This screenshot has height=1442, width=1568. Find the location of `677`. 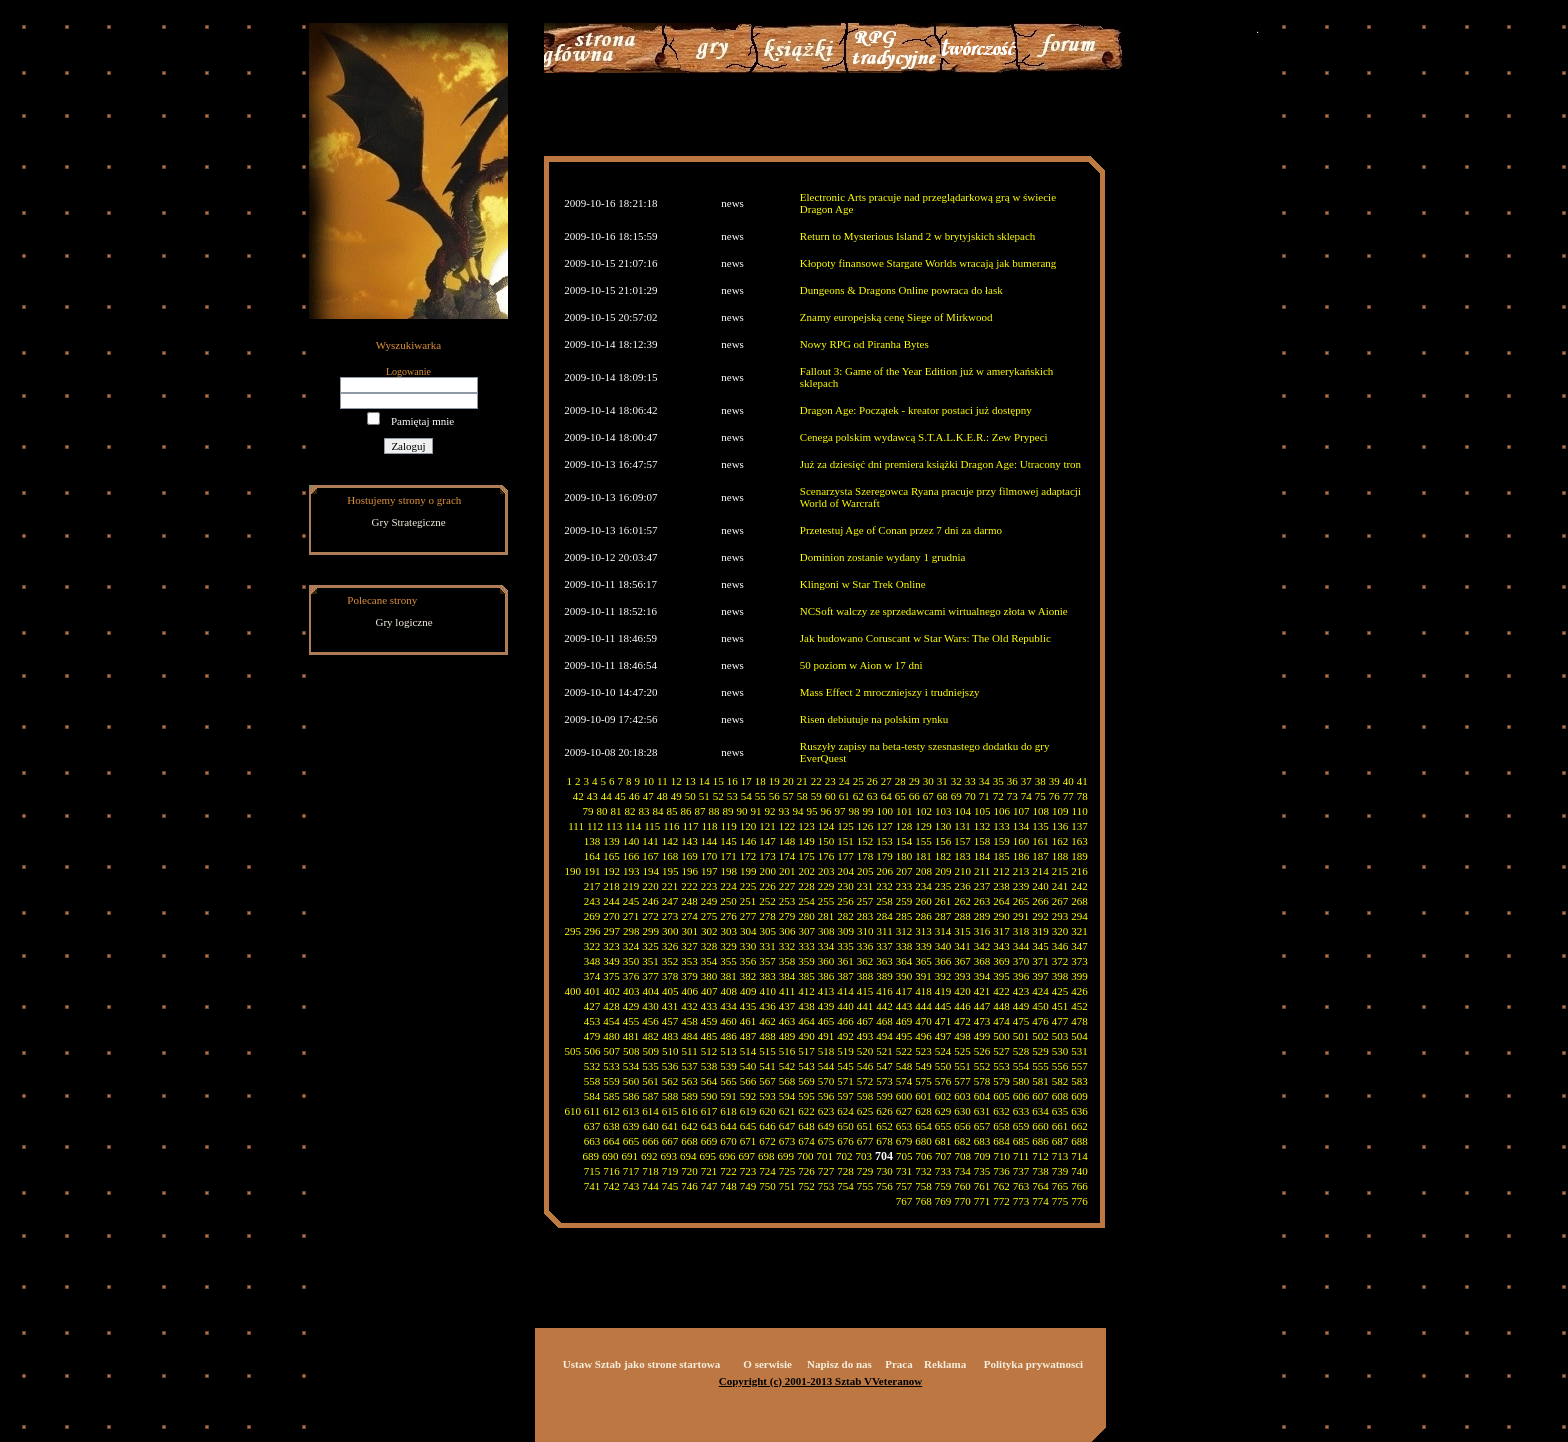

677 is located at coordinates (865, 1141).